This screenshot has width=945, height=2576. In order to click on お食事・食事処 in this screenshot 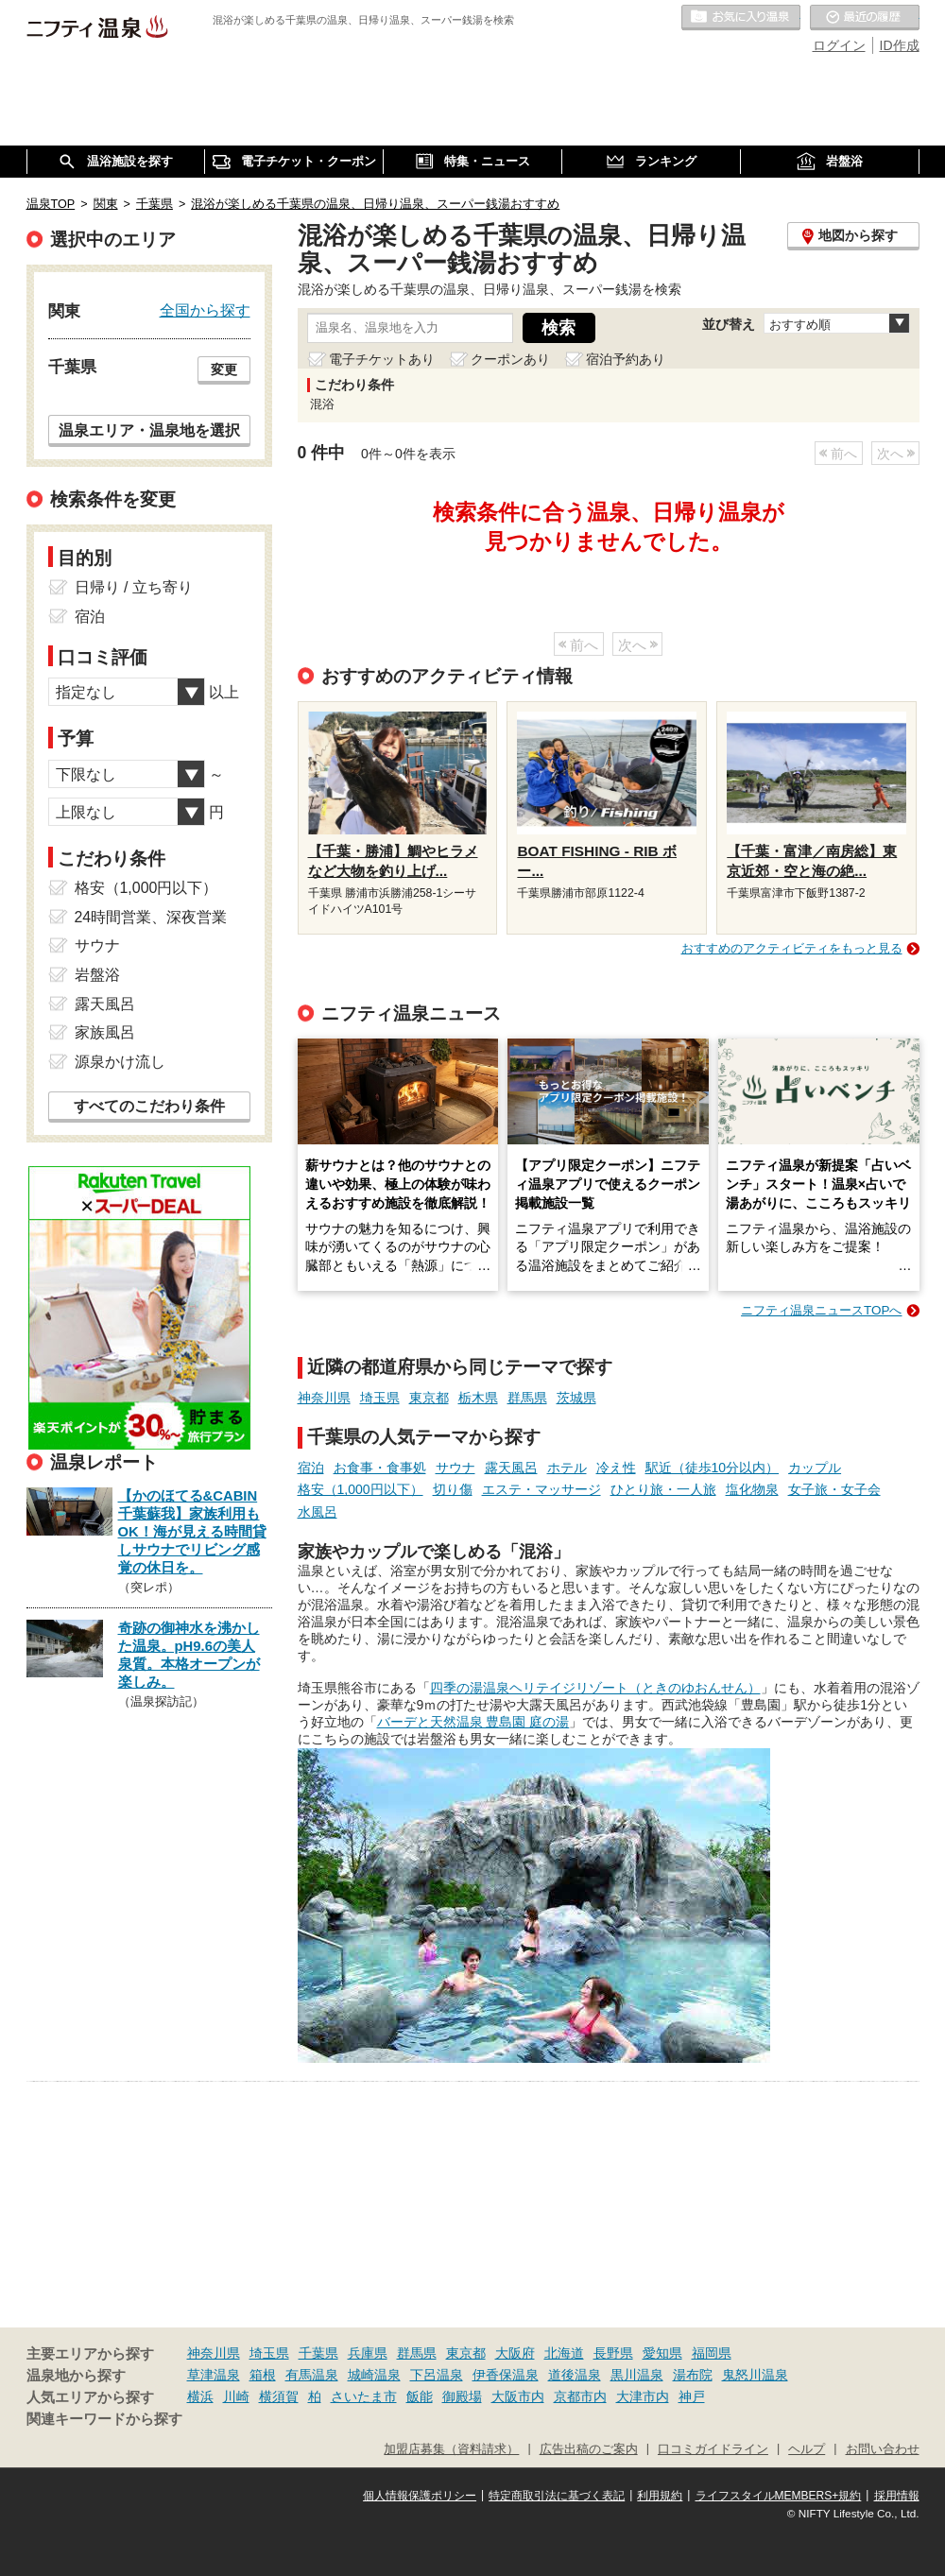, I will do `click(380, 1467)`.